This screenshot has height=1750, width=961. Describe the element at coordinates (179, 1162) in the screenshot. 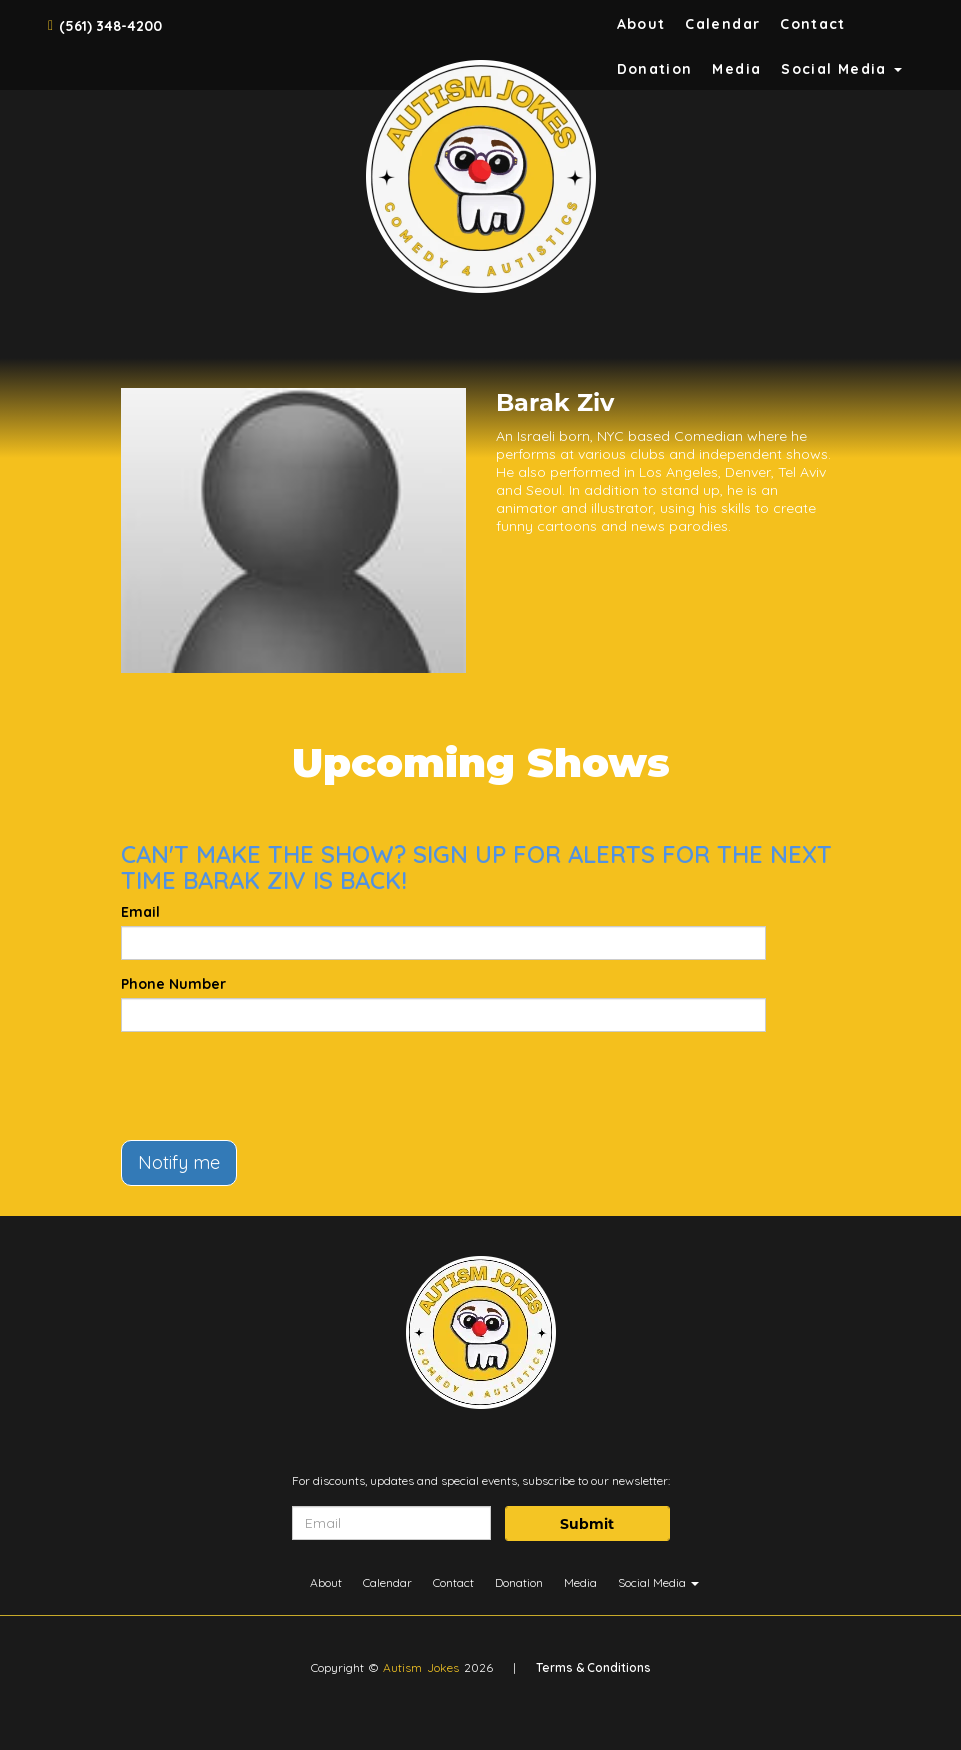

I see `Notify me` at that location.